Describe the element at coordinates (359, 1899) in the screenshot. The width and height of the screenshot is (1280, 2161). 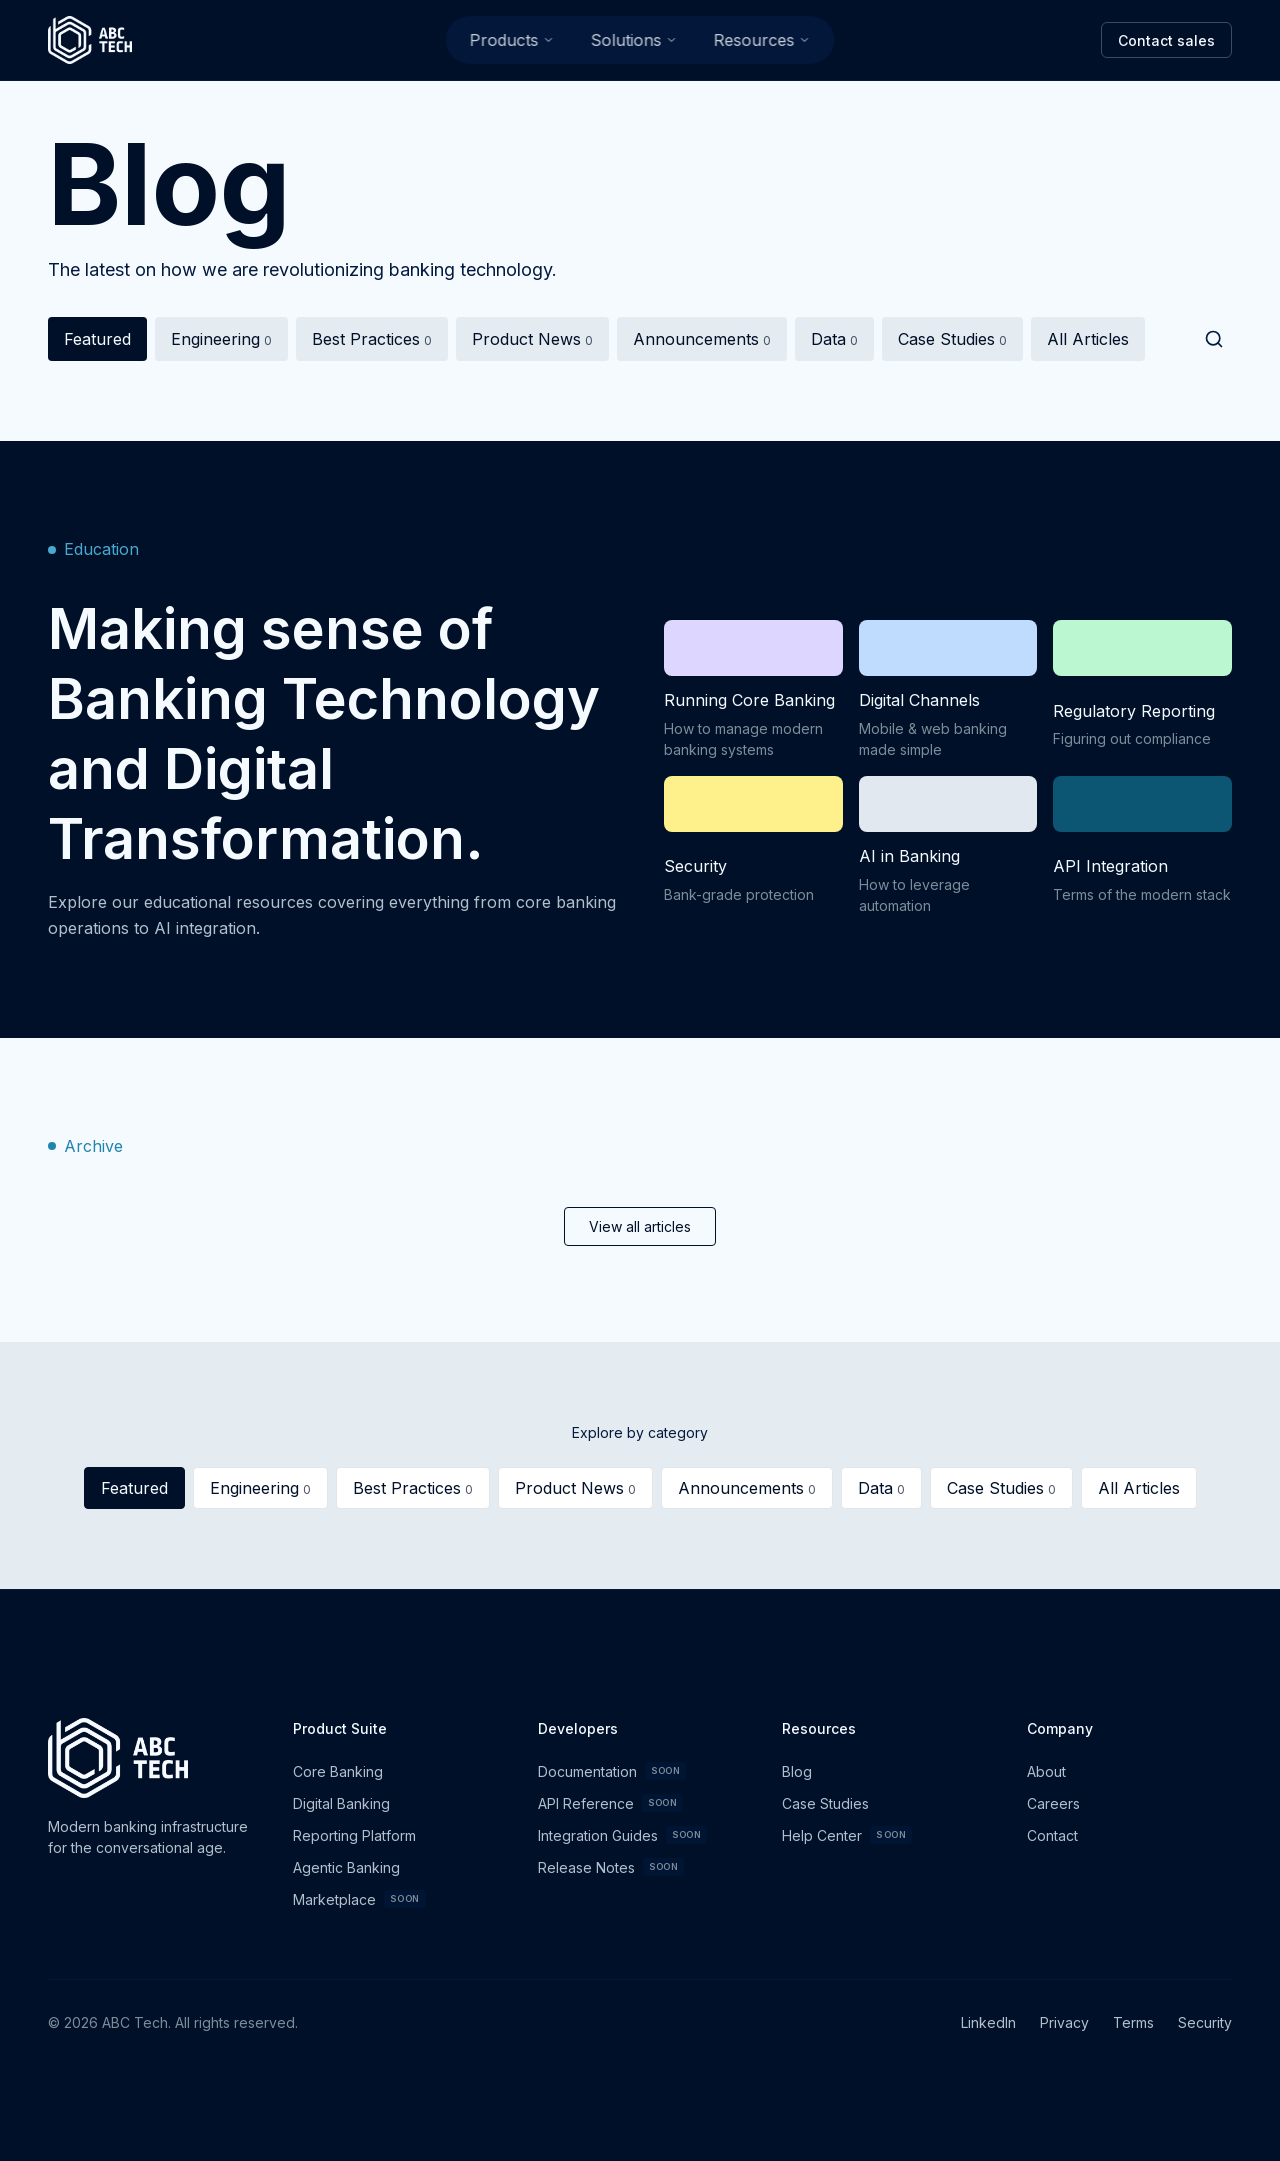
I see `Marketplace` at that location.